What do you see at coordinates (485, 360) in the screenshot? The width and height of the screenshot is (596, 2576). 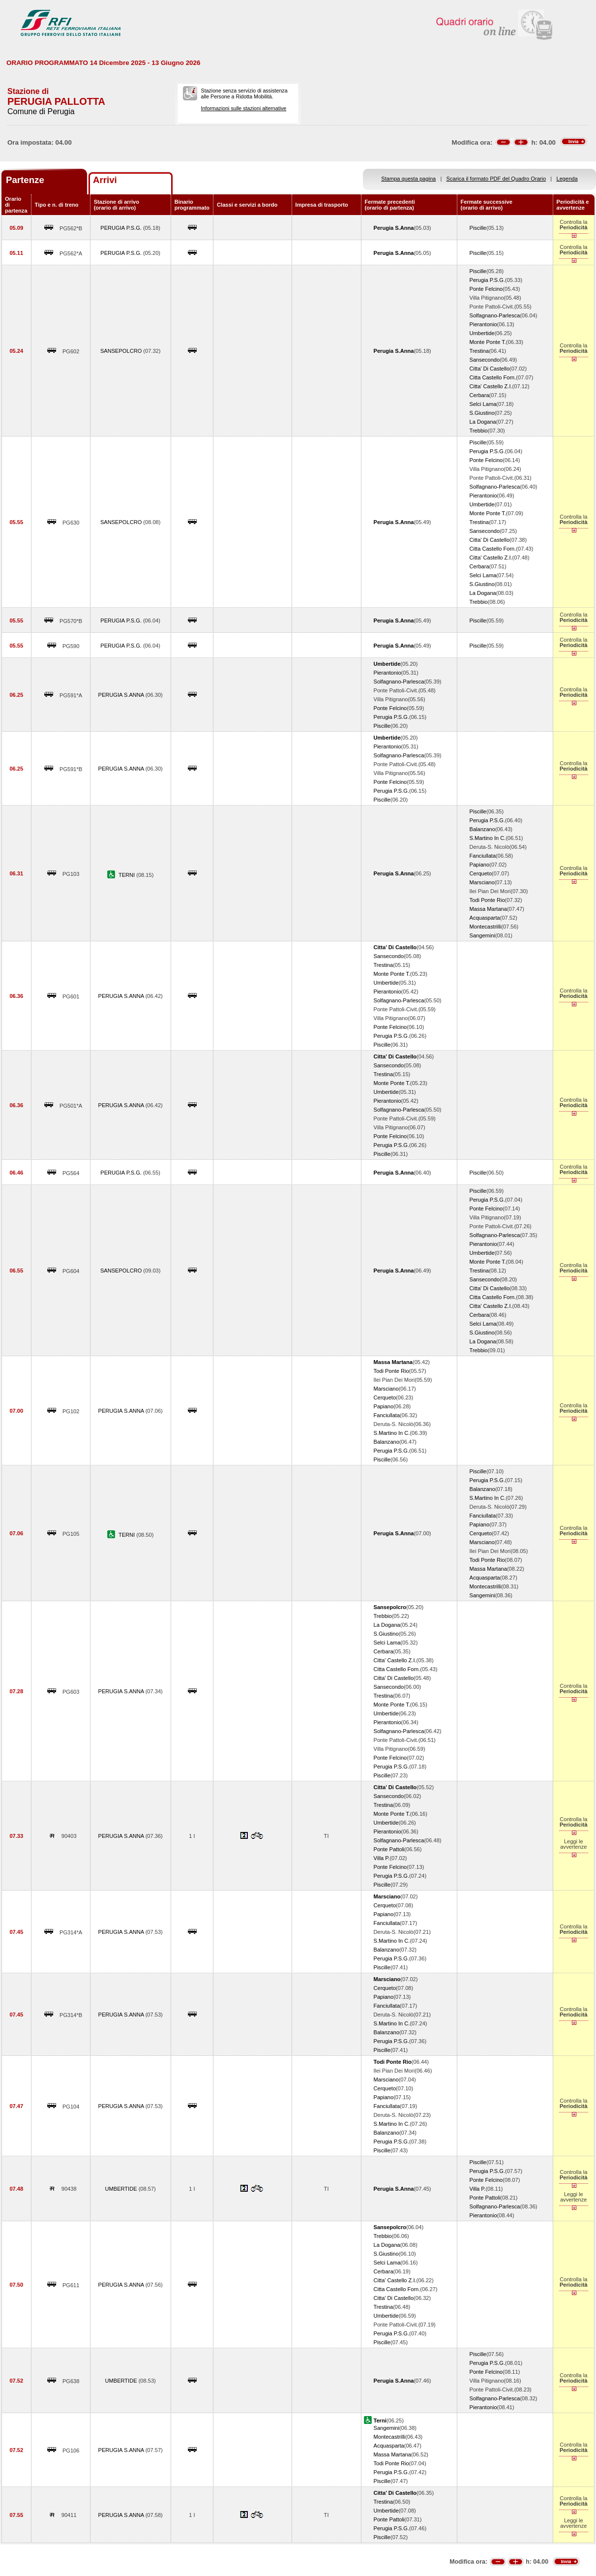 I see `Sansecondo` at bounding box center [485, 360].